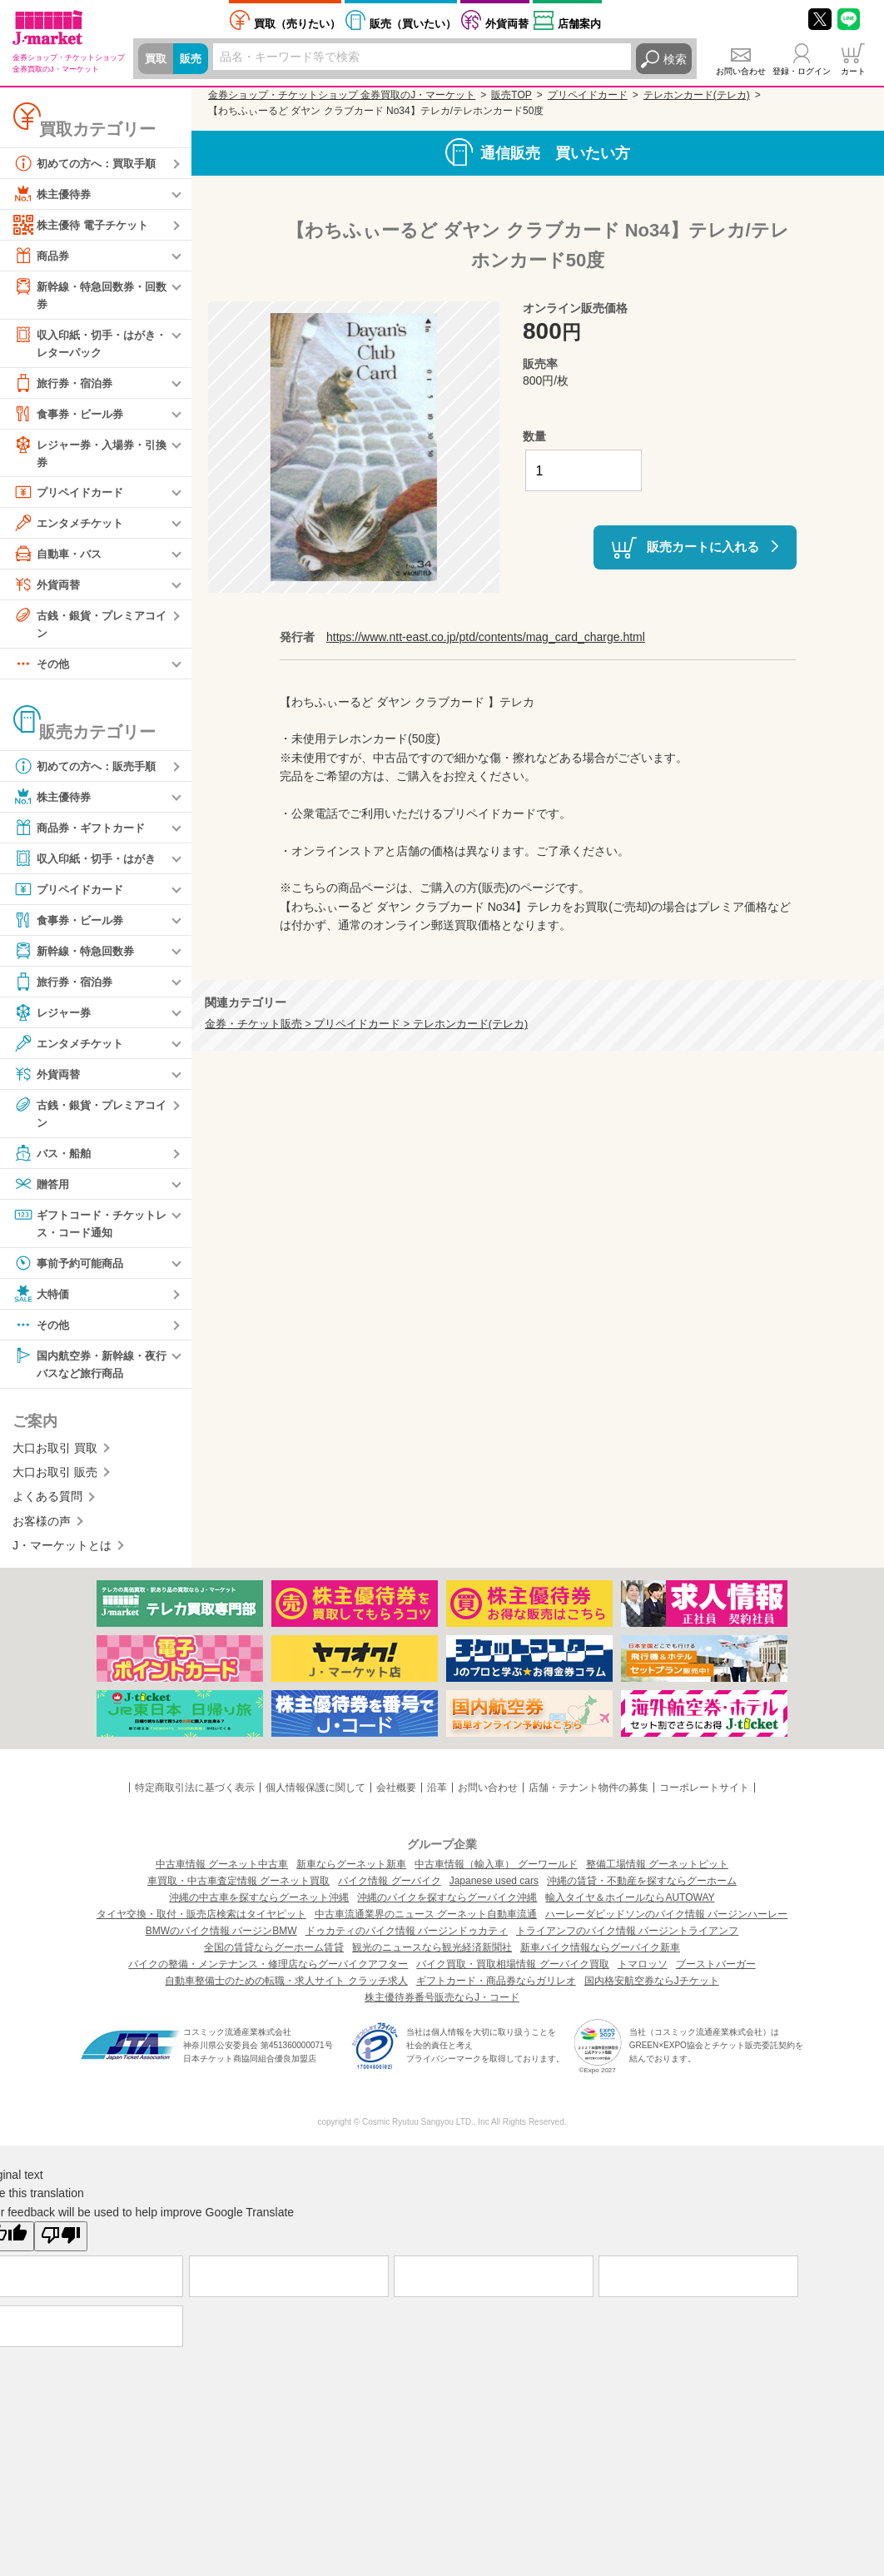 Image resolution: width=884 pixels, height=2576 pixels. What do you see at coordinates (238, 1890) in the screenshot?
I see `車買取・中古車査定情報 グーネット買取` at bounding box center [238, 1890].